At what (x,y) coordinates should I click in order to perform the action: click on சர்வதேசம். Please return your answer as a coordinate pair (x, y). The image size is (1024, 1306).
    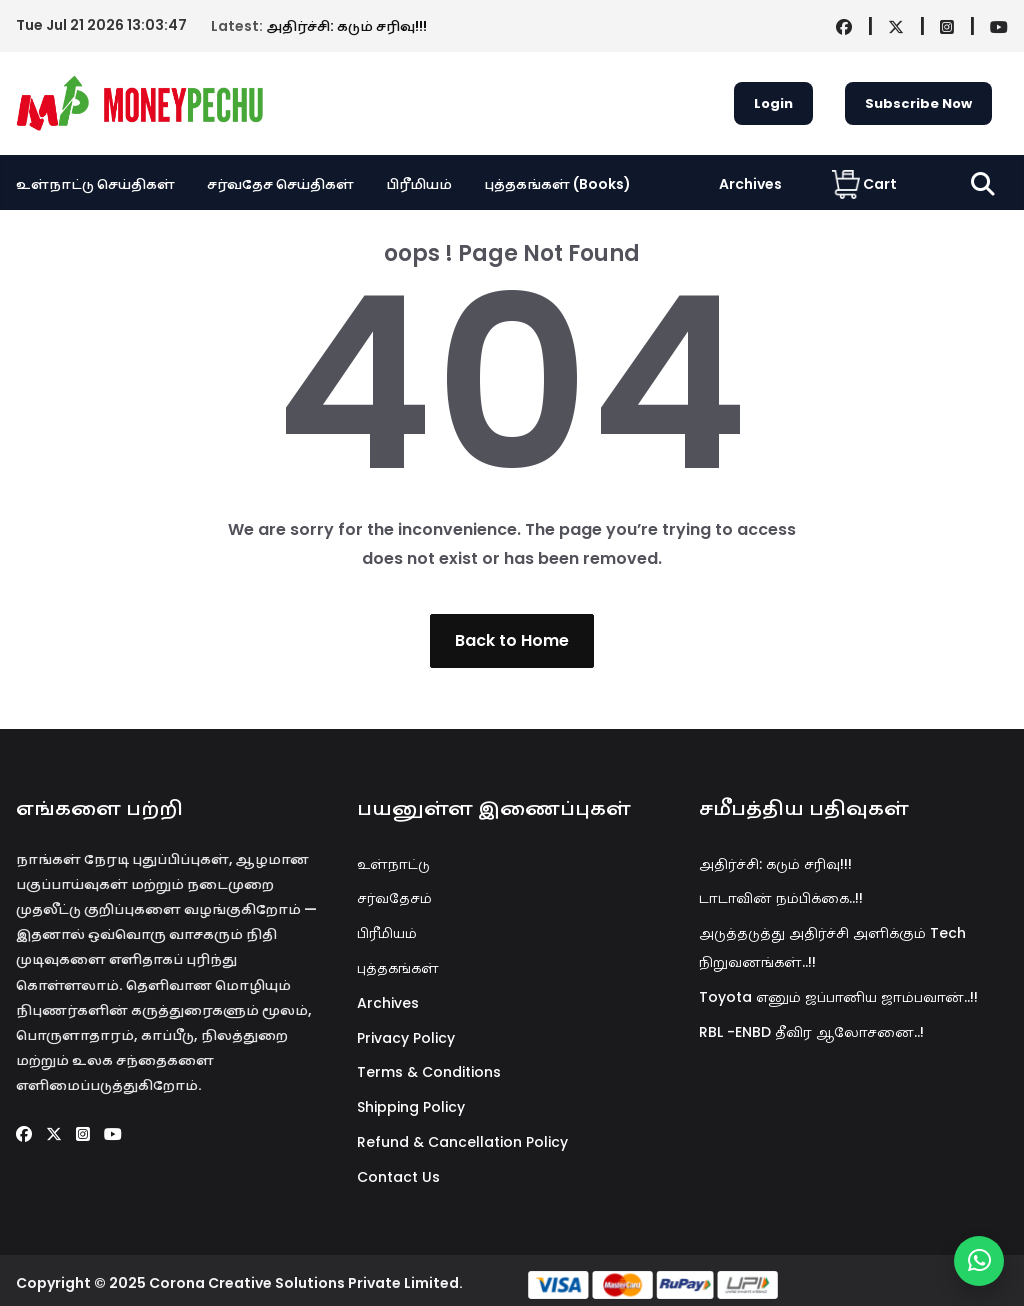
    Looking at the image, I should click on (394, 898).